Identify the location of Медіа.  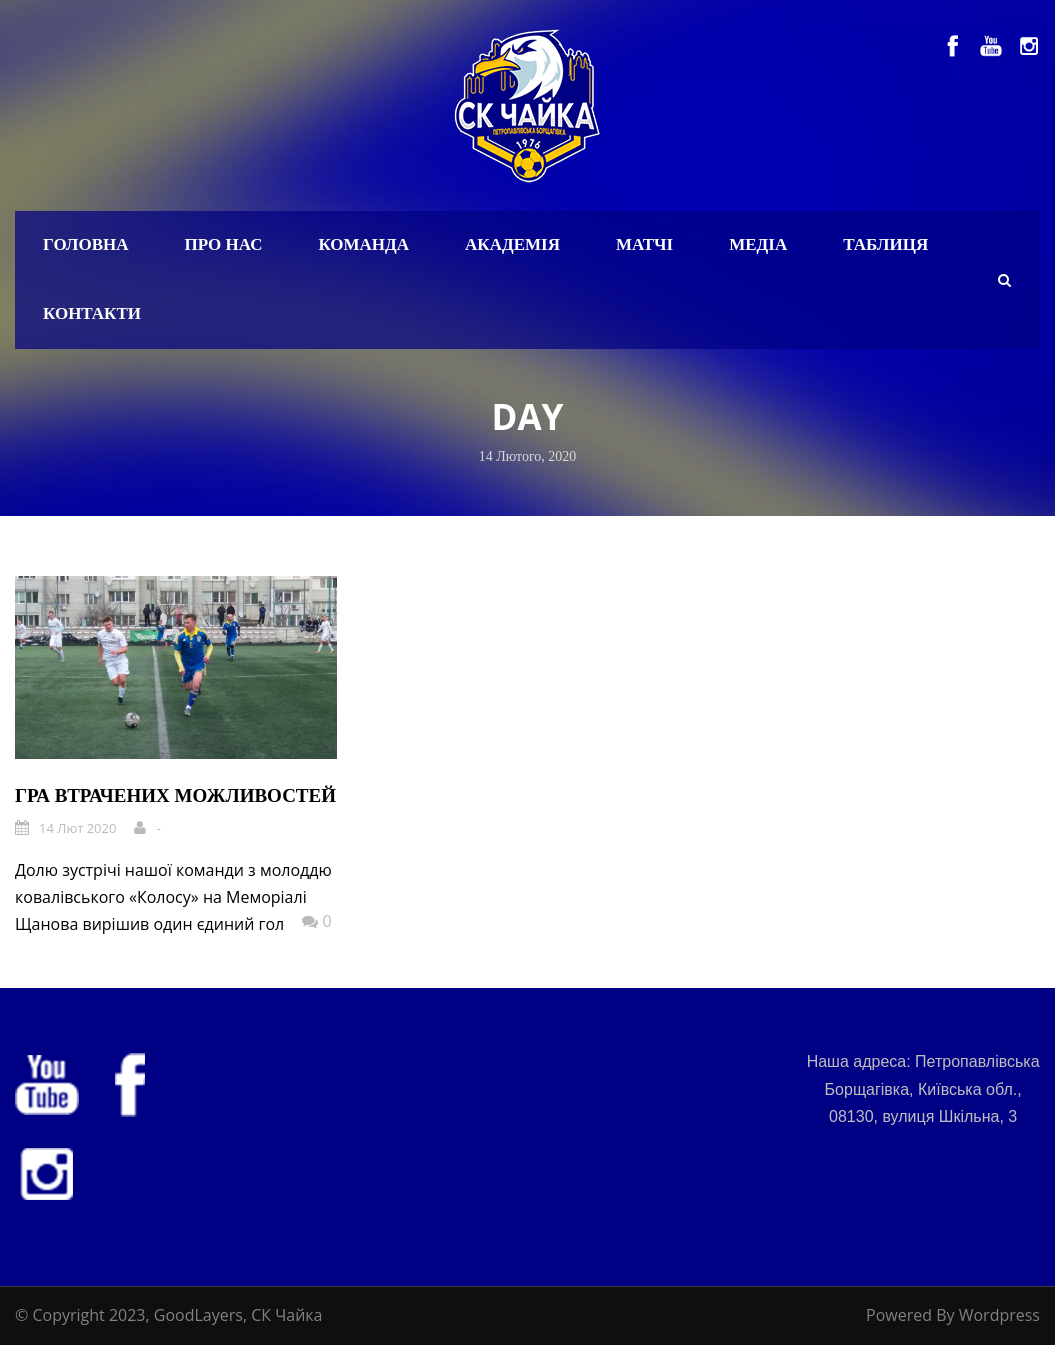
(758, 244).